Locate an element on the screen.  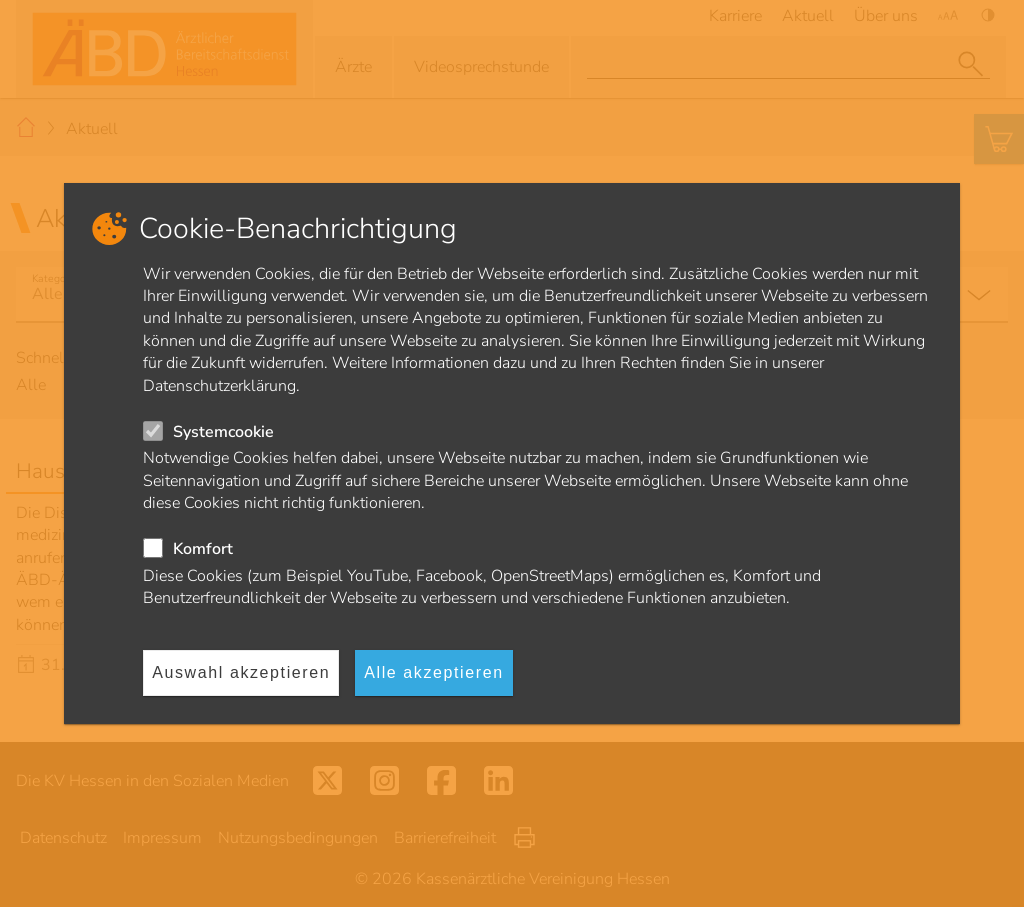
Auswahl akzeptieren is located at coordinates (241, 672).